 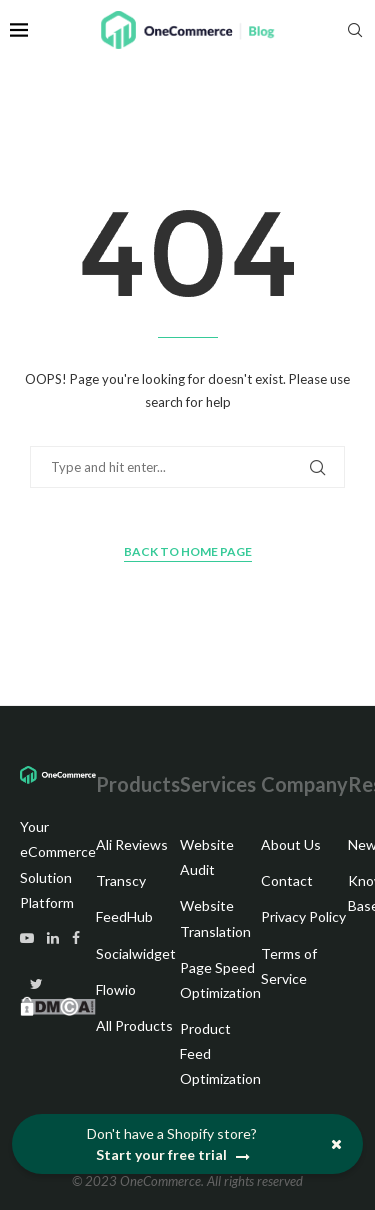 What do you see at coordinates (174, 1155) in the screenshot?
I see `Start your free trial` at bounding box center [174, 1155].